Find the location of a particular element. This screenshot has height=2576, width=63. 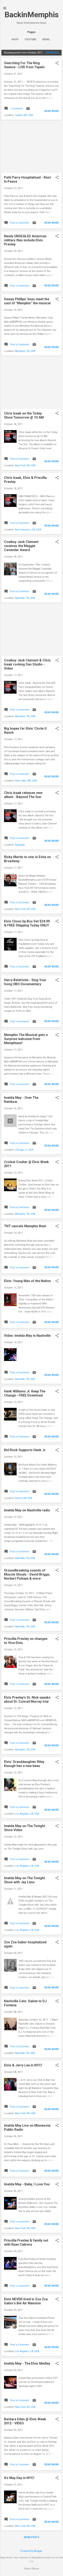

Elvis Close Up Box Set $24.99 & FREE Shipping Today ONLY! is located at coordinates (27, 923).